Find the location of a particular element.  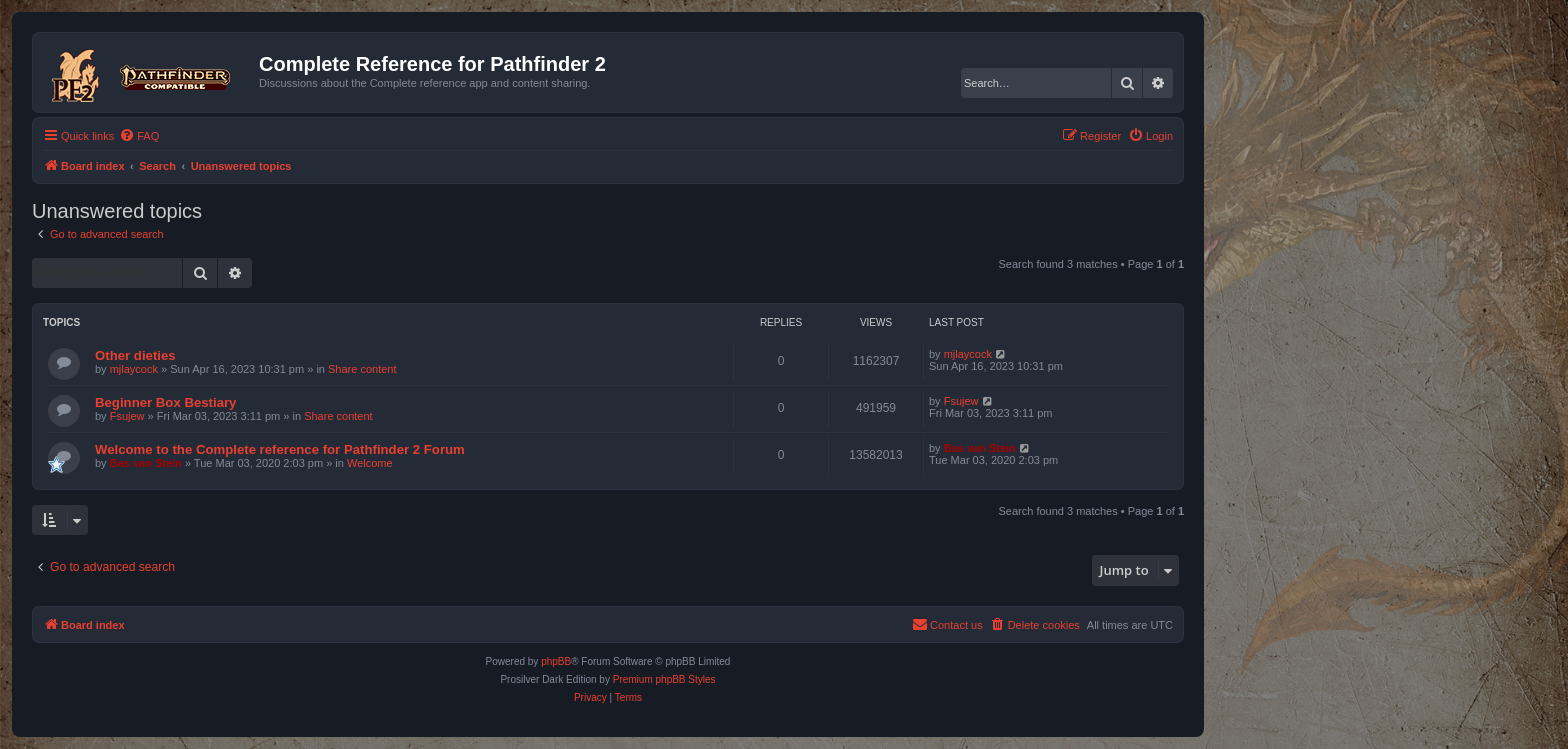

[menuitem] is located at coordinates (139, 136).